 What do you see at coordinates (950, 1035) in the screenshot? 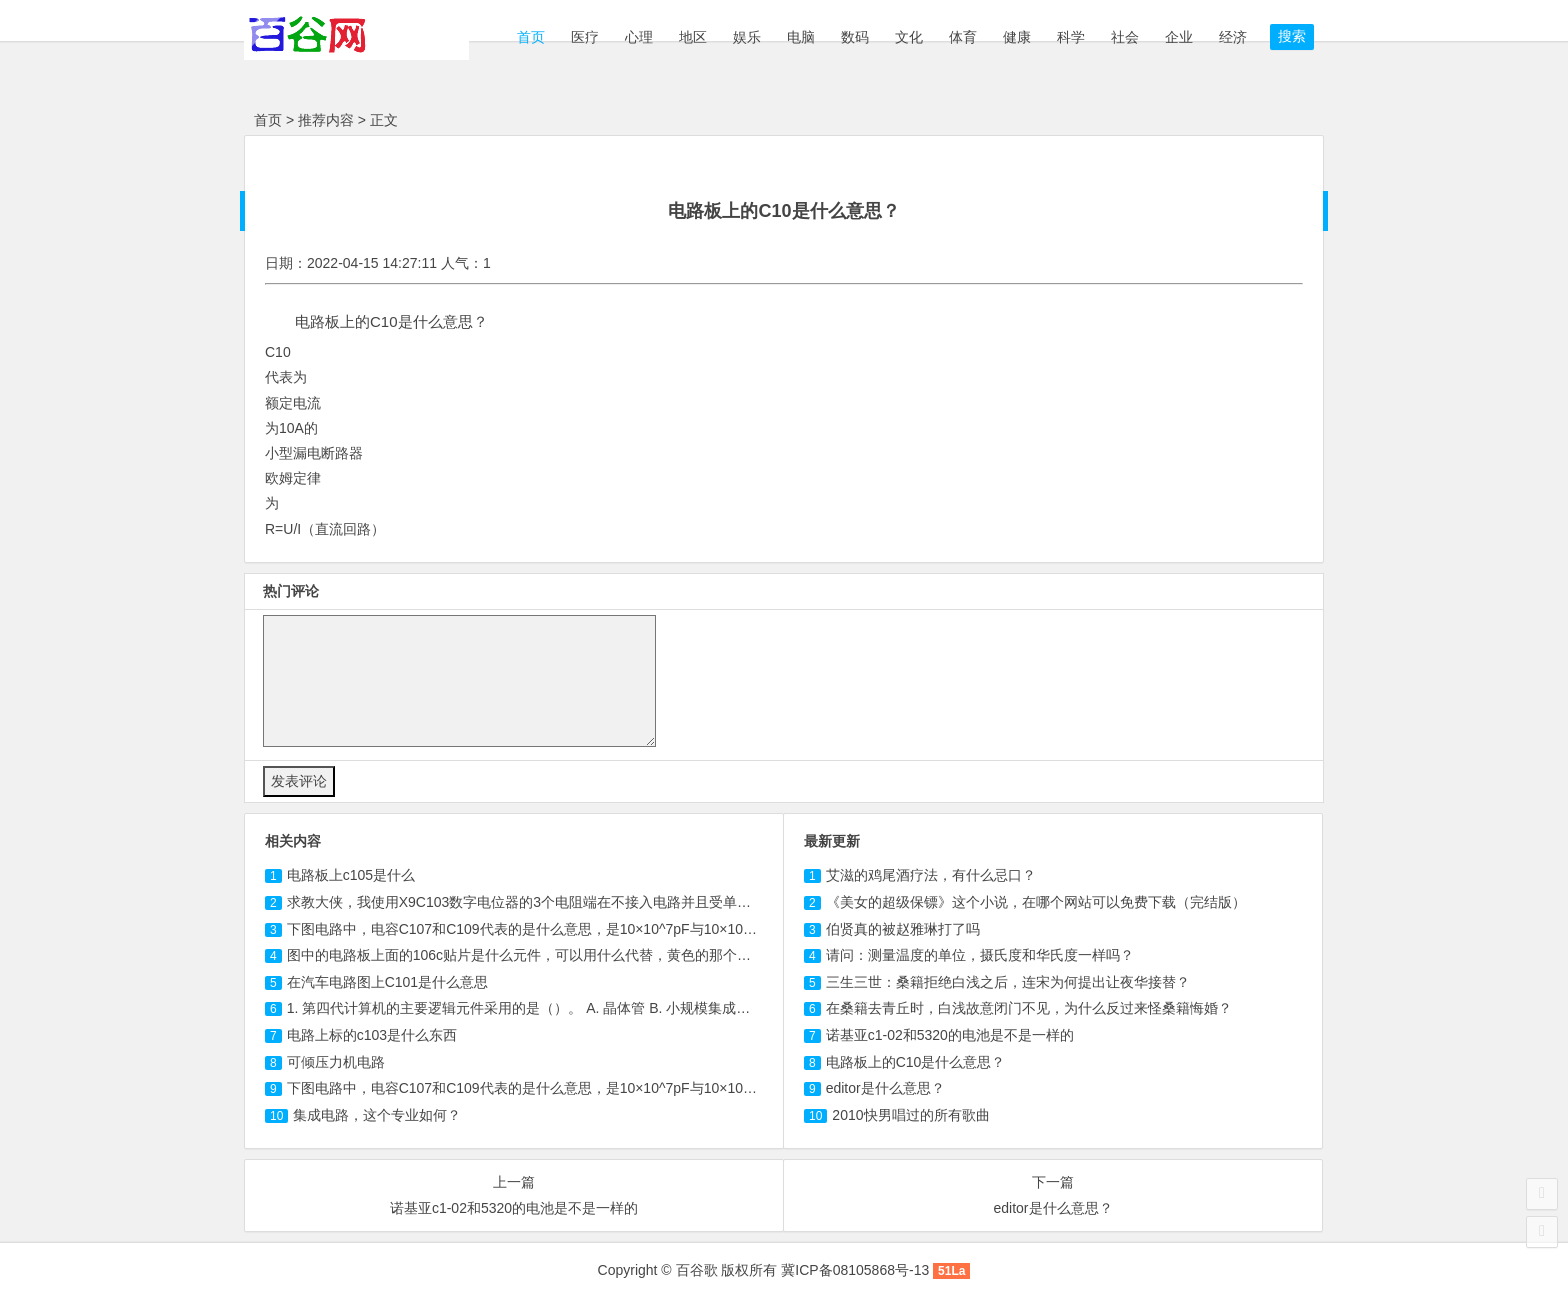
I see `诺基亚c1-02和5320的电池是不是一样的` at bounding box center [950, 1035].